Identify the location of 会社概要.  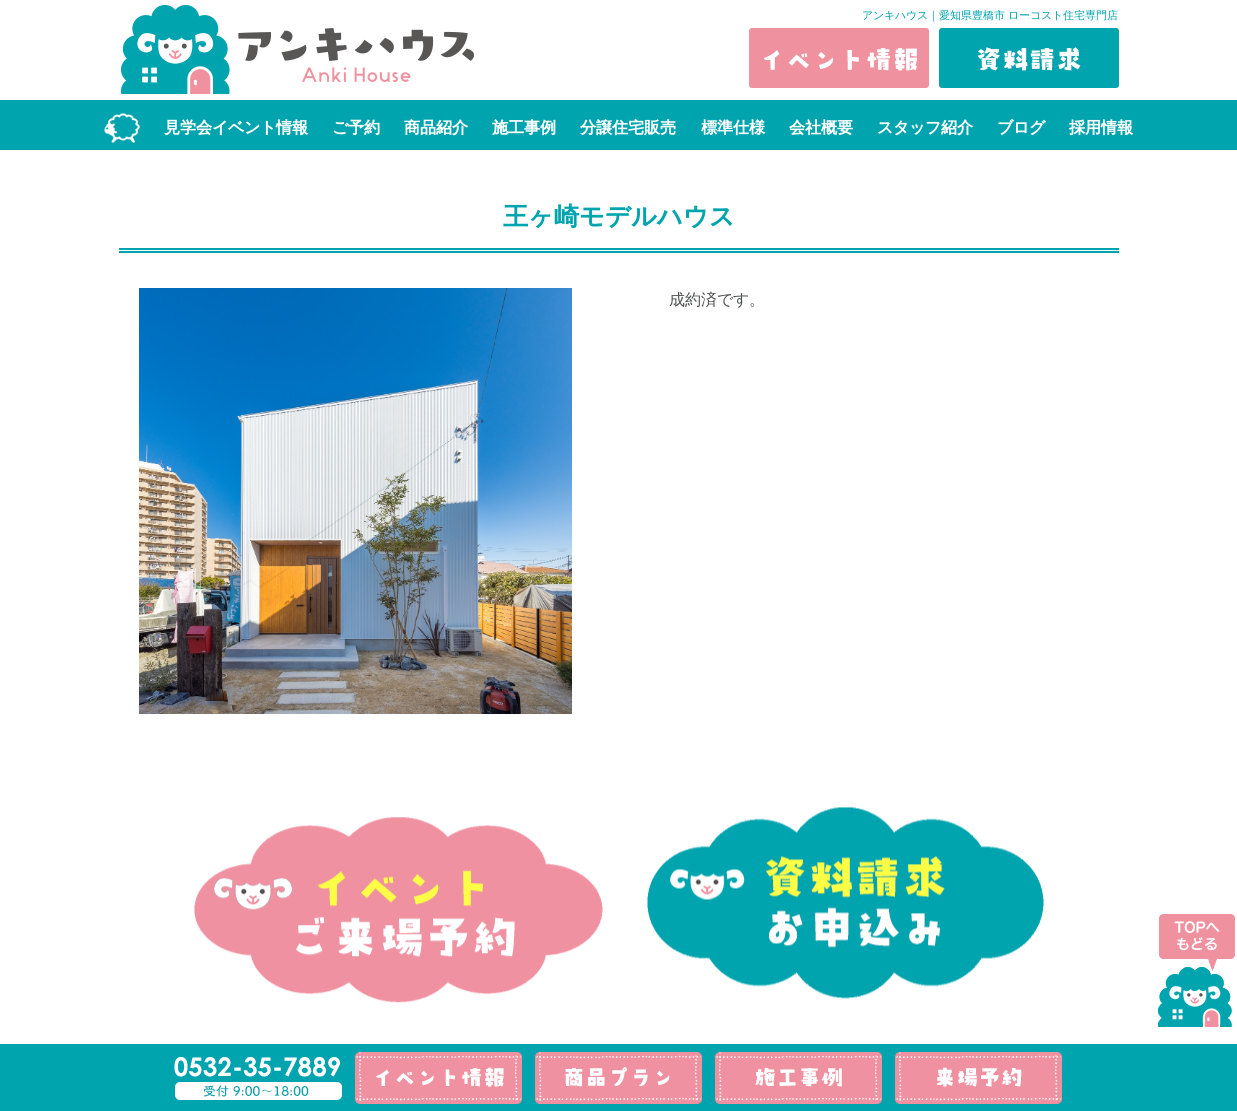
(821, 127).